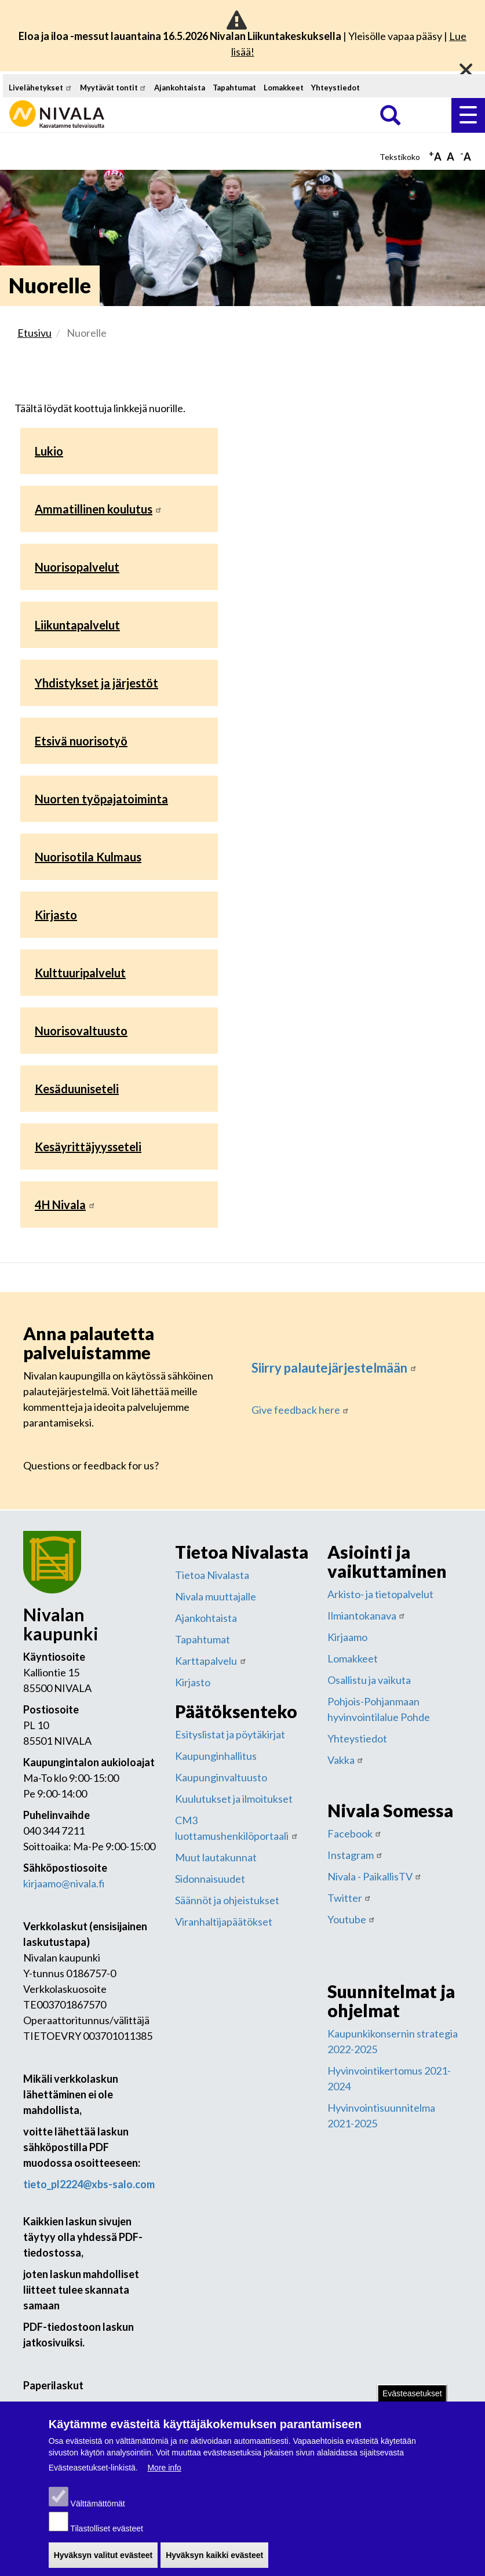 This screenshot has width=485, height=2576. Describe the element at coordinates (230, 1734) in the screenshot. I see `Esityslistat ja pöytäkirjat` at that location.